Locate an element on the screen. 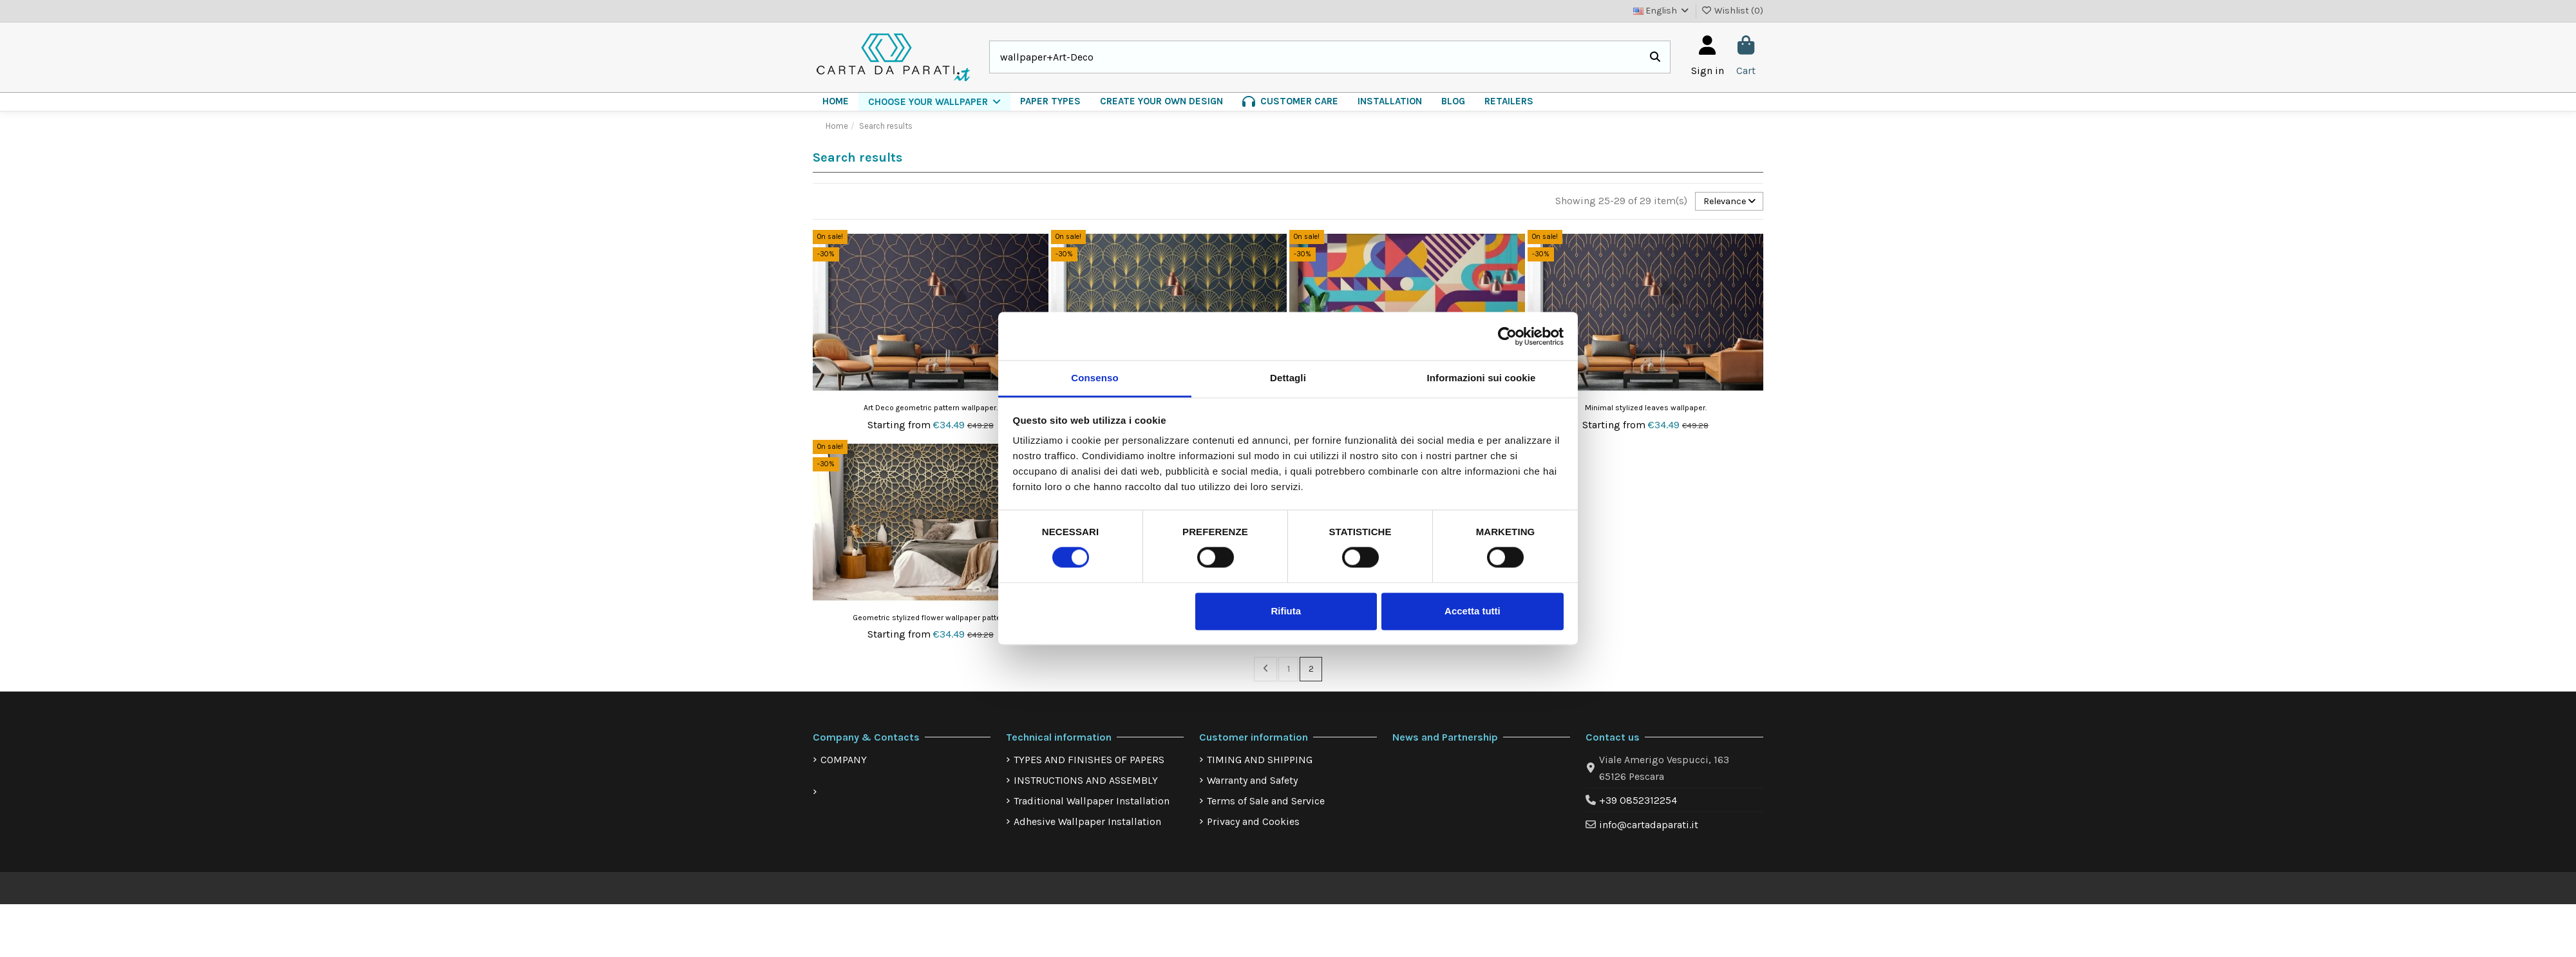  [Search our catalog] is located at coordinates (1655, 57).